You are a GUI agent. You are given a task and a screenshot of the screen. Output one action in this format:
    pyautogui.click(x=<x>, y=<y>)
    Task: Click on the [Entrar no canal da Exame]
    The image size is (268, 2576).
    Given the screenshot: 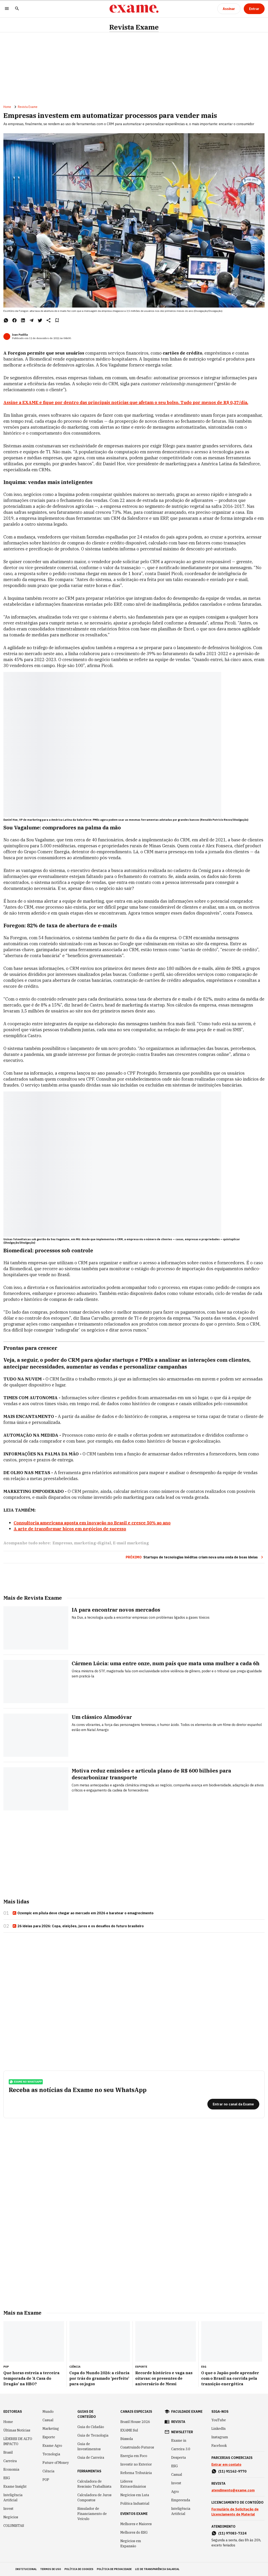 What is the action you would take?
    pyautogui.click(x=233, y=2104)
    